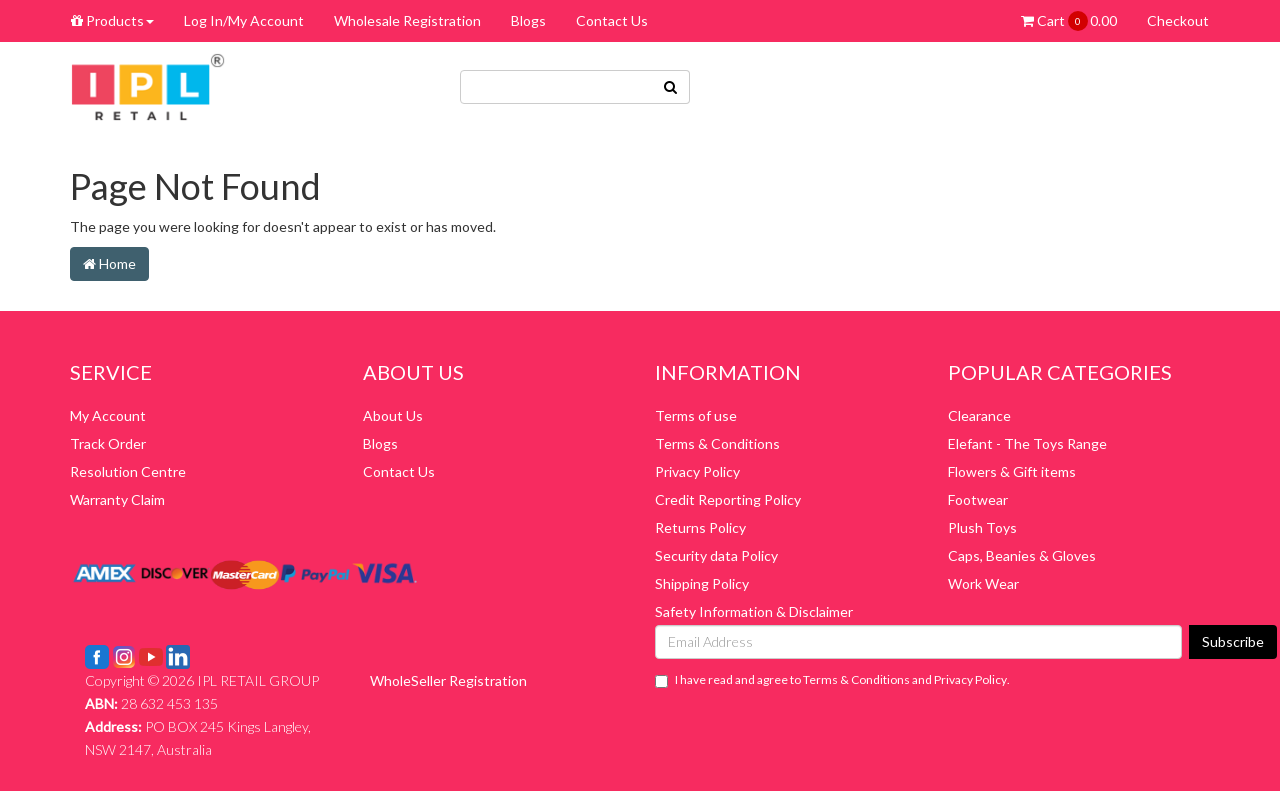 This screenshot has height=791, width=1280. What do you see at coordinates (393, 415) in the screenshot?
I see `About Us` at bounding box center [393, 415].